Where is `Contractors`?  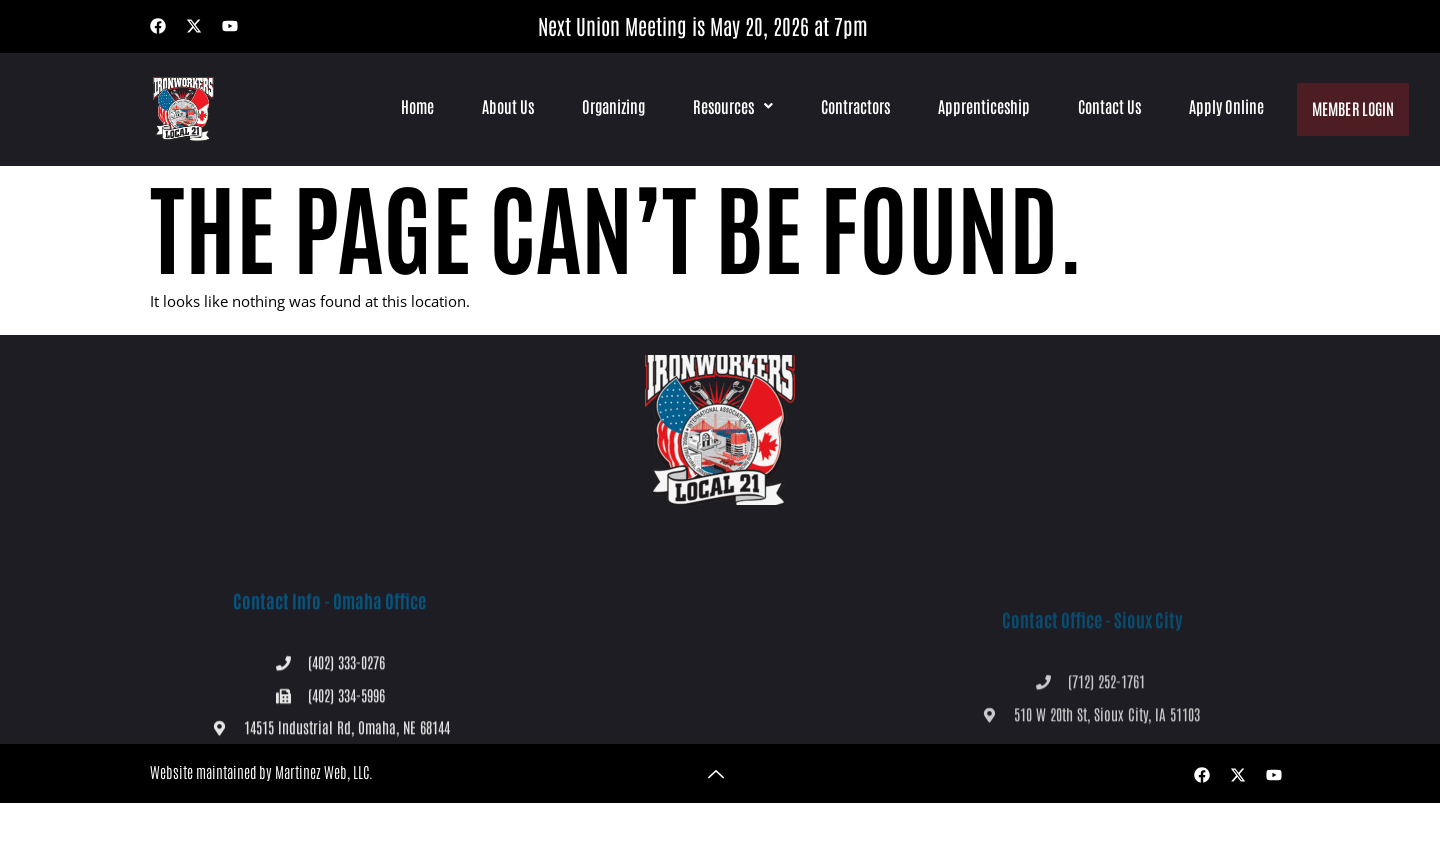 Contractors is located at coordinates (853, 106).